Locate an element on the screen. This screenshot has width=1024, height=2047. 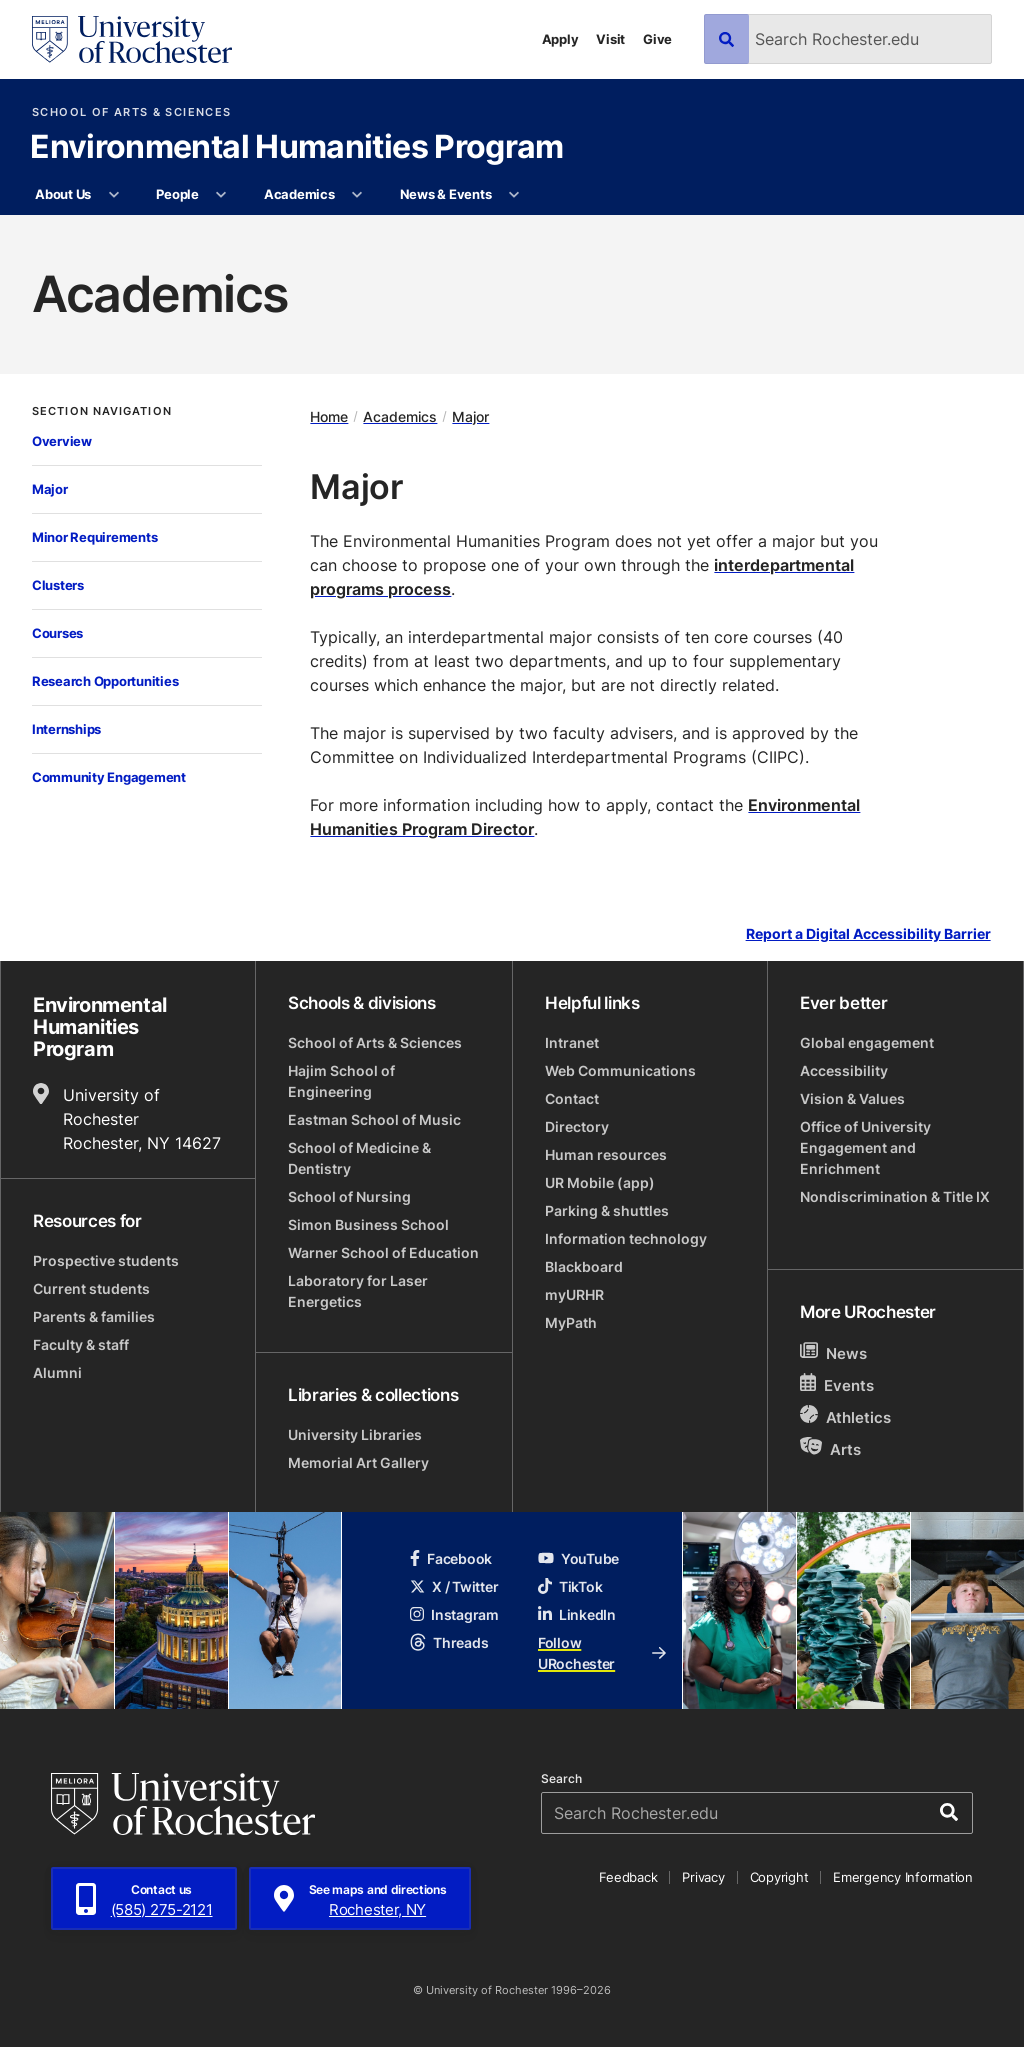
Information technology is located at coordinates (626, 1238).